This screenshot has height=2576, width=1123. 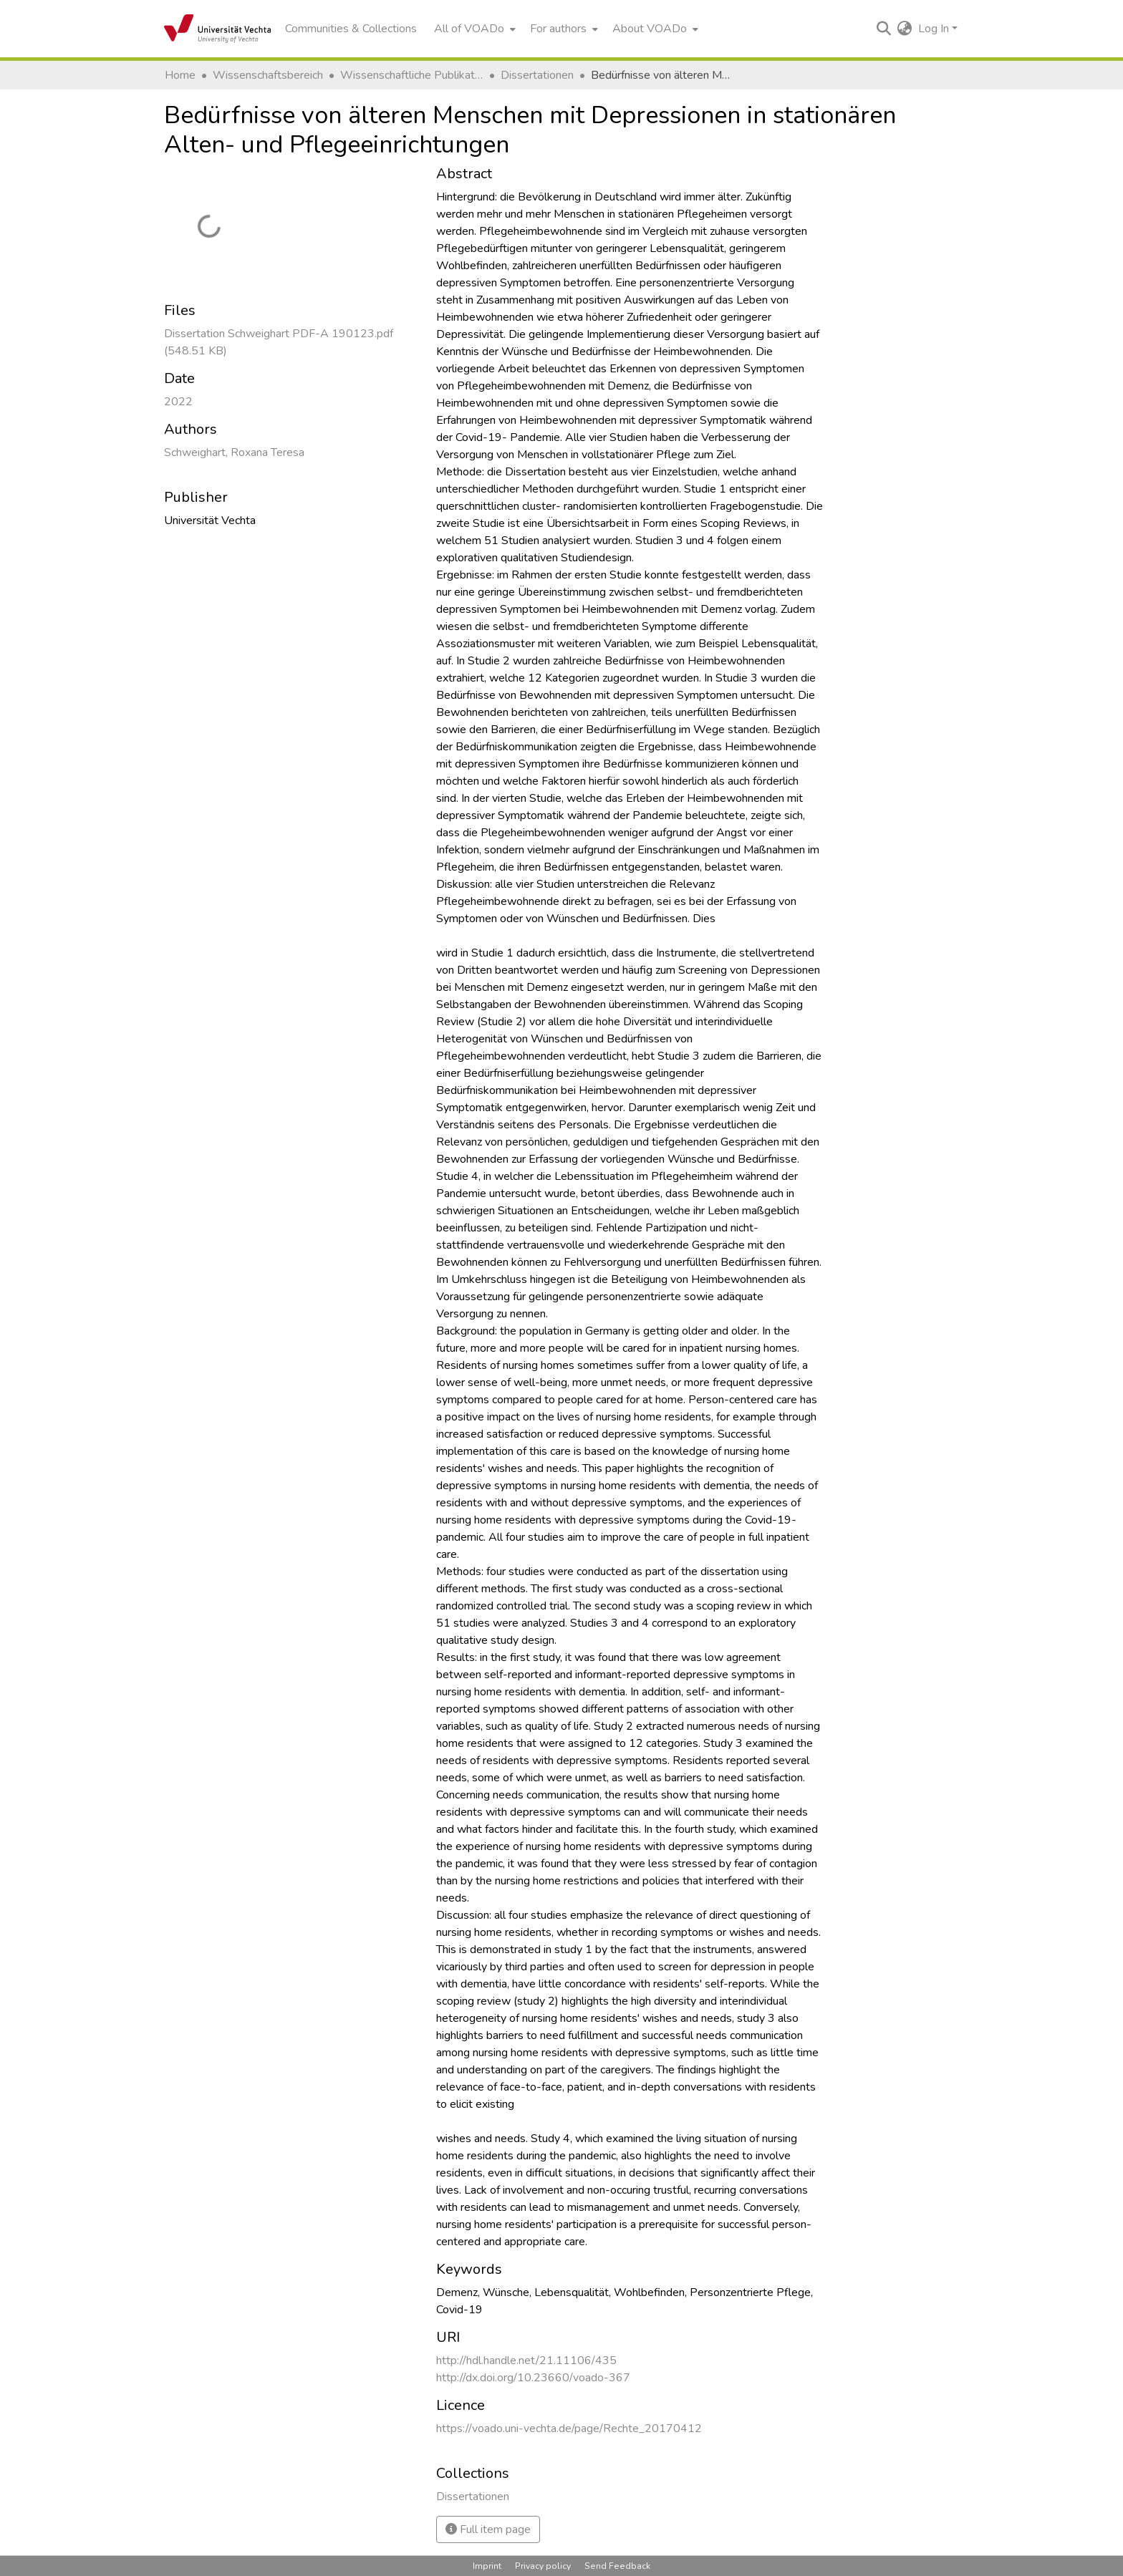 What do you see at coordinates (487, 2566) in the screenshot?
I see `Imprint` at bounding box center [487, 2566].